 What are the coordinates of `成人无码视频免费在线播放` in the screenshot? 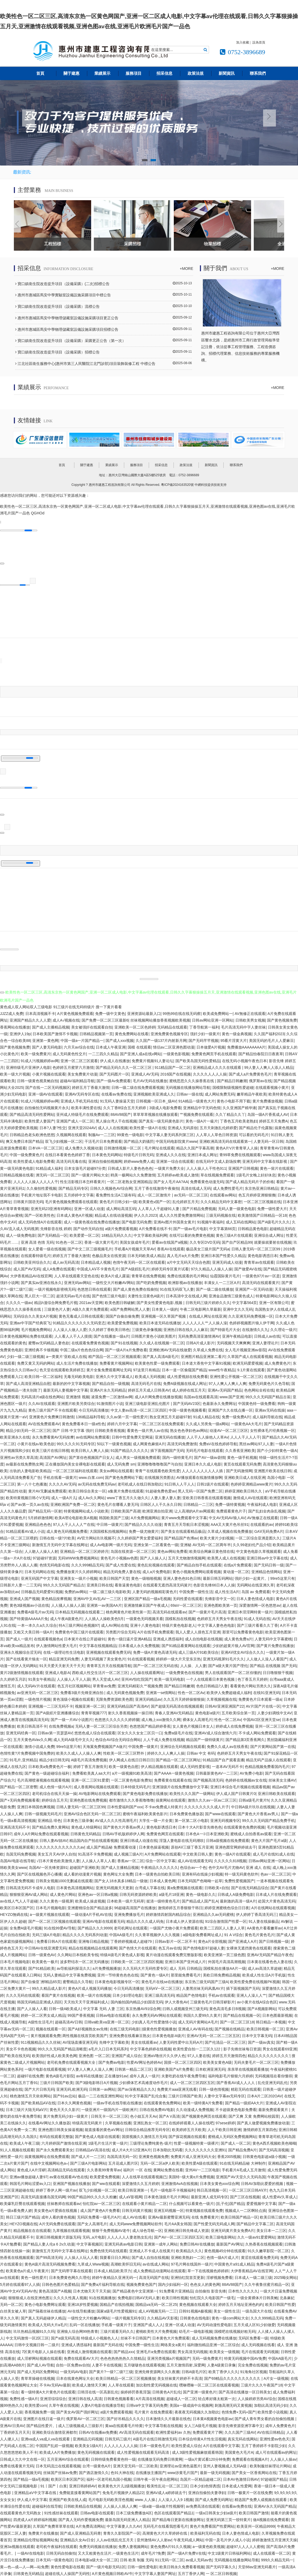 It's located at (214, 2337).